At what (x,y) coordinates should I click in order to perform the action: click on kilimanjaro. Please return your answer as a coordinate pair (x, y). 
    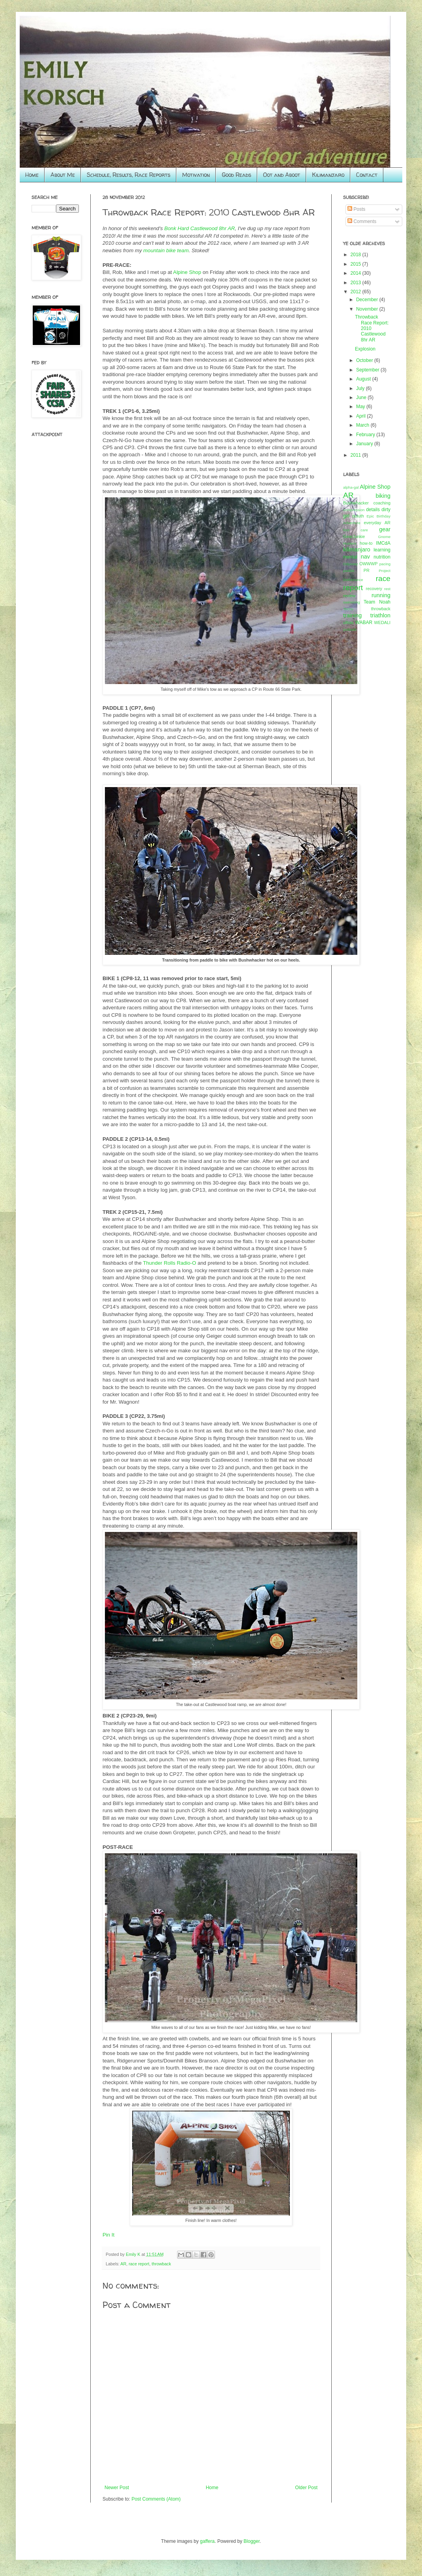
    Looking at the image, I should click on (356, 549).